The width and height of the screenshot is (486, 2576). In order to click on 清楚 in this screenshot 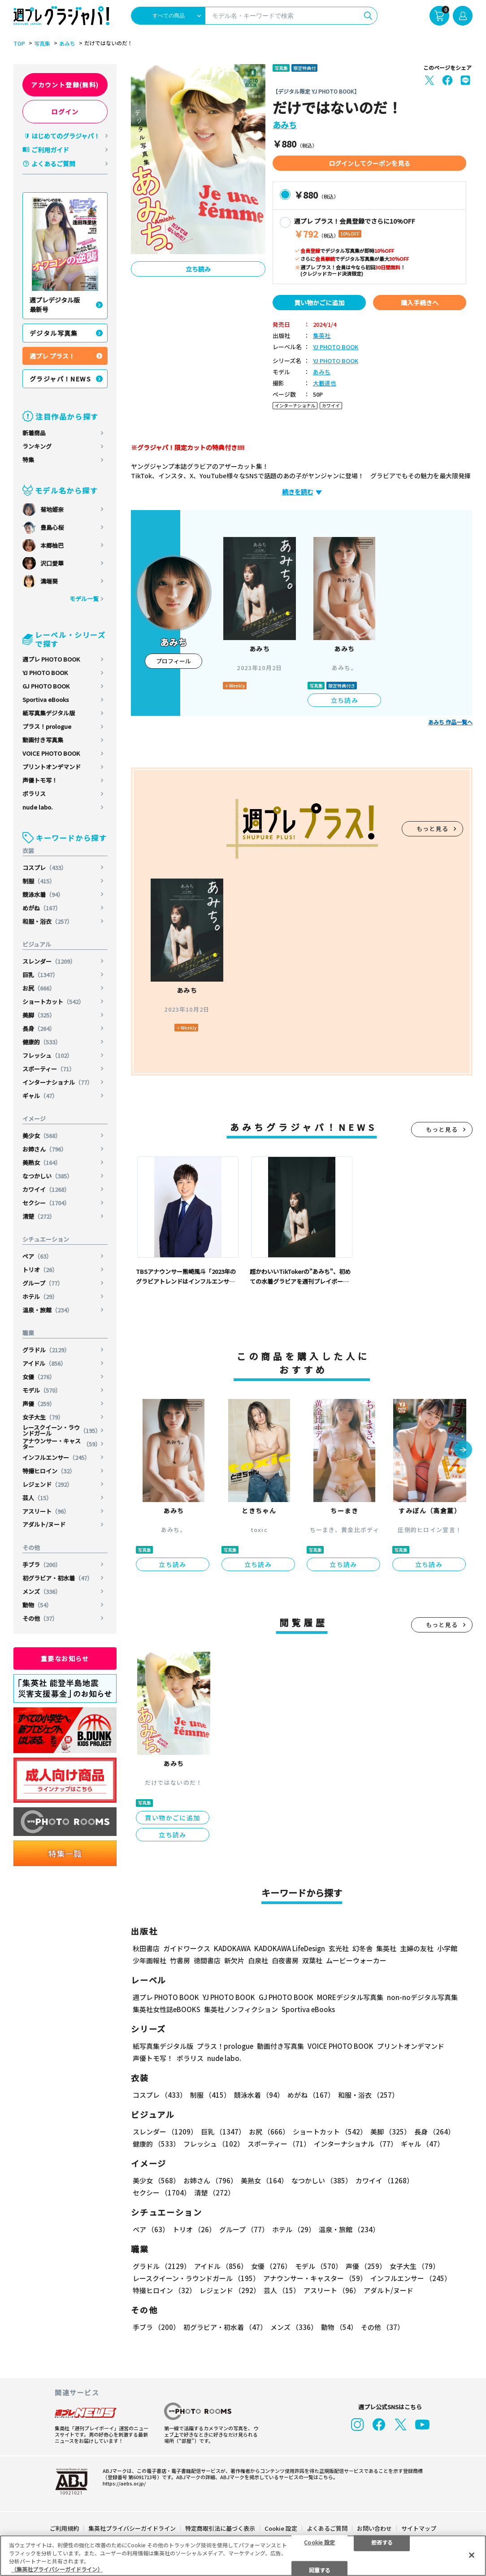, I will do `click(38, 1216)`.